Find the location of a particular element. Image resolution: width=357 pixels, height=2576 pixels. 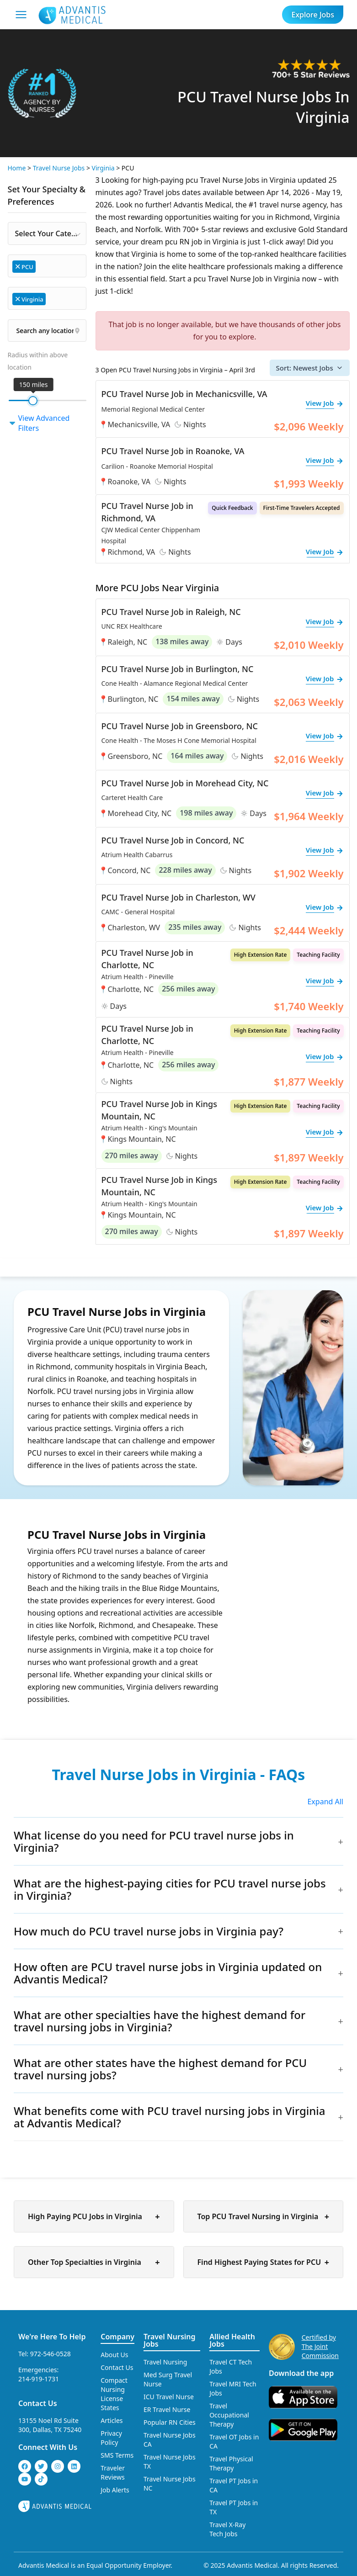

What are other states have the highest demand for PCU travel nursing jobs? is located at coordinates (160, 2069).